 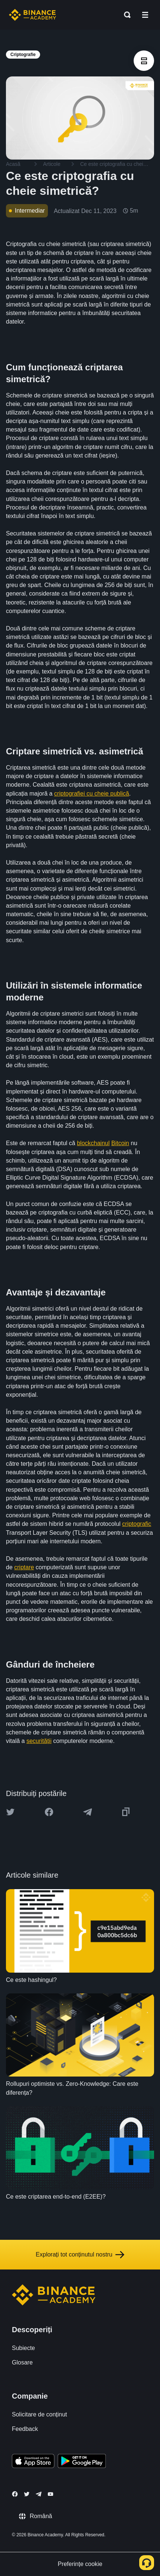 What do you see at coordinates (39, 2494) in the screenshot?
I see `[Follow Binance Academy on Telegram]` at bounding box center [39, 2494].